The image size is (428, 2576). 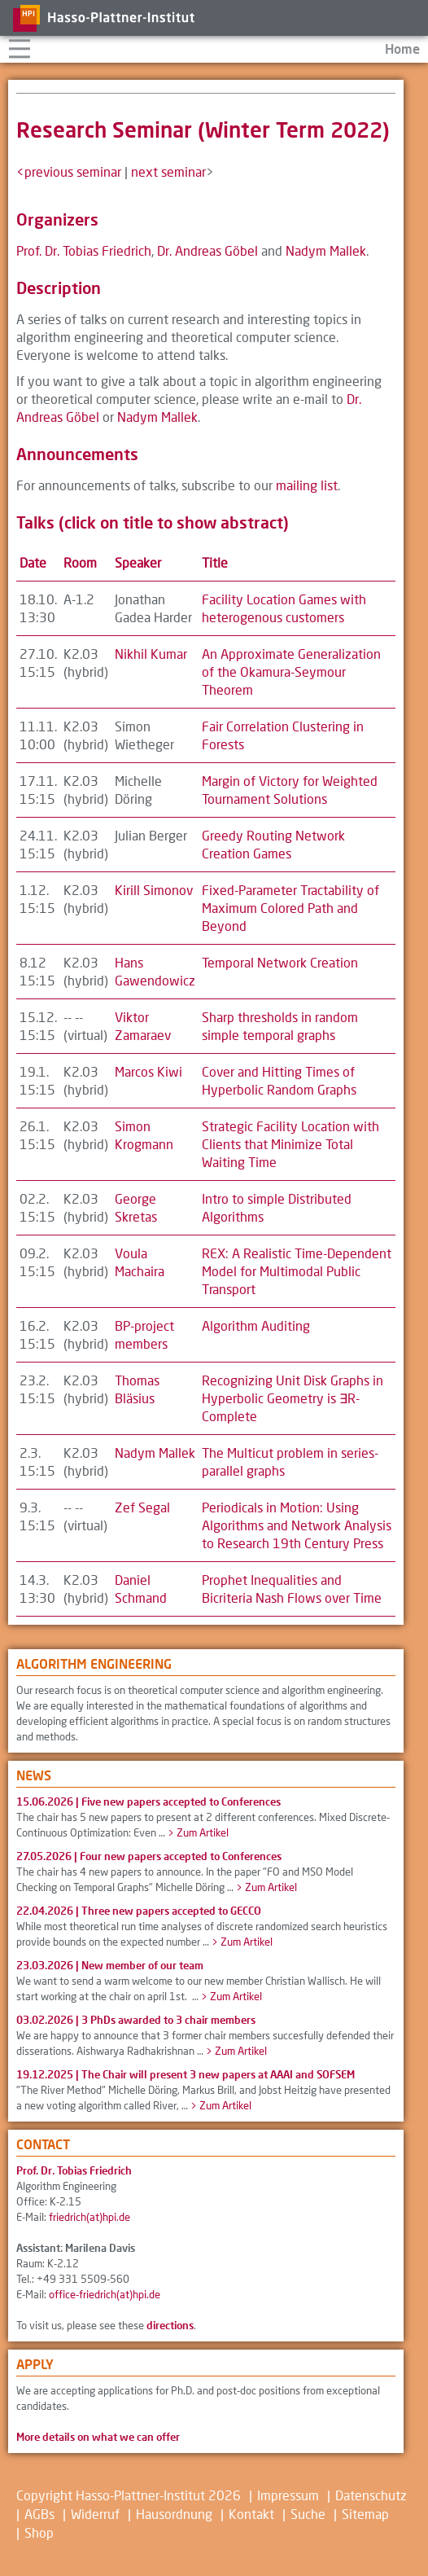 I want to click on Strategic Facility Location with Clients that Minimize Total Waiting Time [button], so click(x=290, y=1144).